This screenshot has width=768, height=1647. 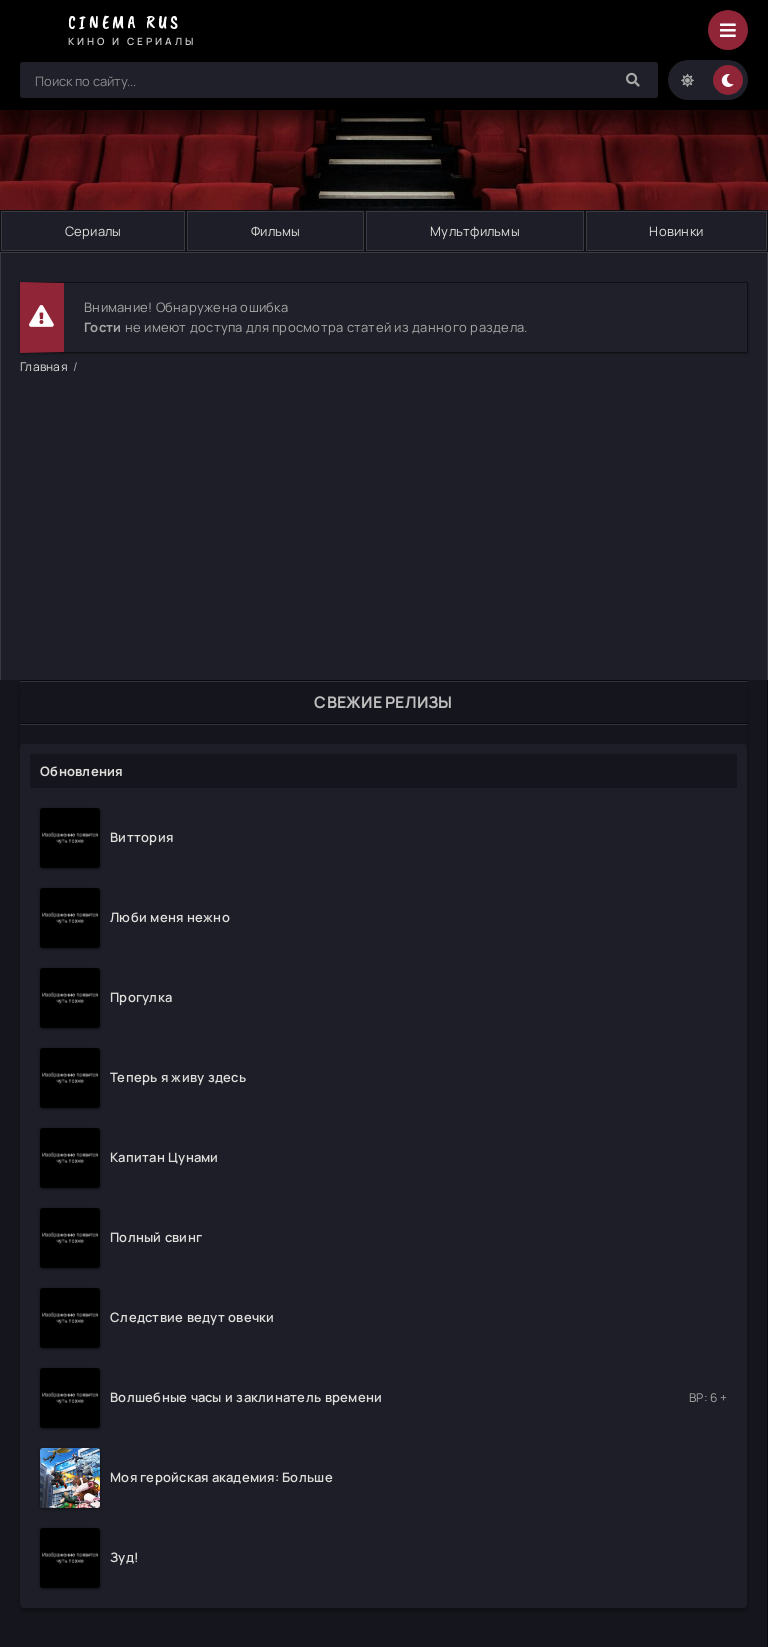 What do you see at coordinates (276, 231) in the screenshot?
I see `Фильмы` at bounding box center [276, 231].